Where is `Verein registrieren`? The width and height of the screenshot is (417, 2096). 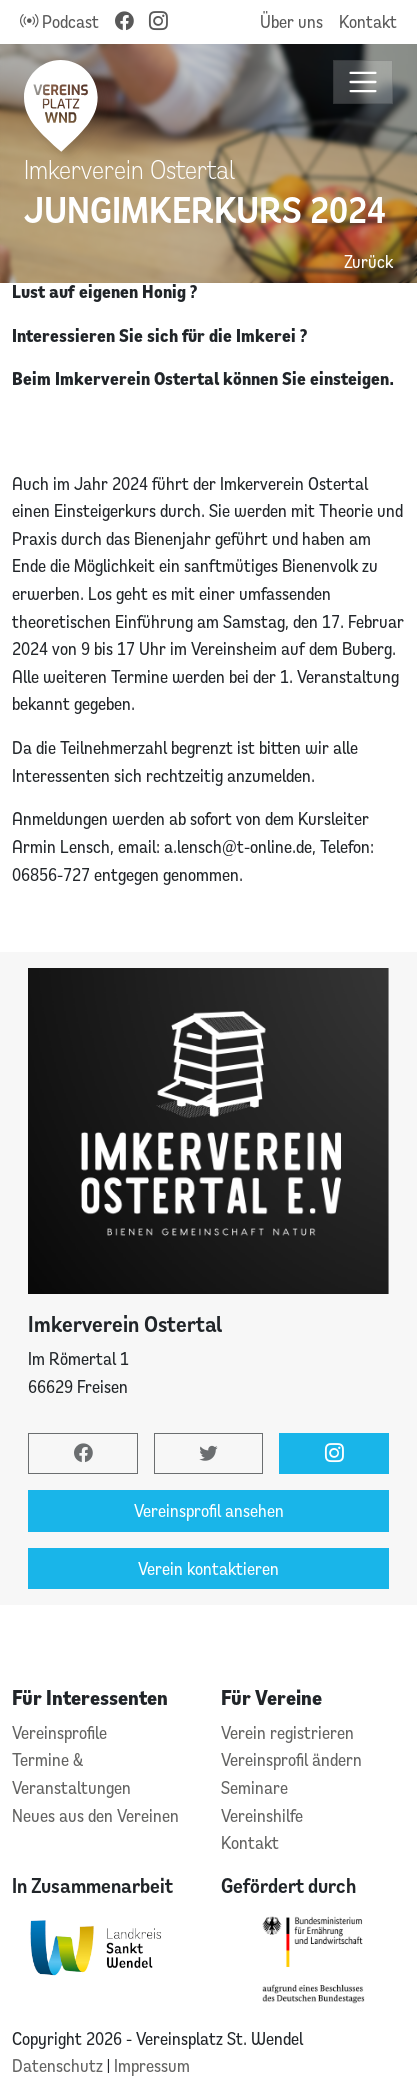
Verein registrieren is located at coordinates (287, 1732).